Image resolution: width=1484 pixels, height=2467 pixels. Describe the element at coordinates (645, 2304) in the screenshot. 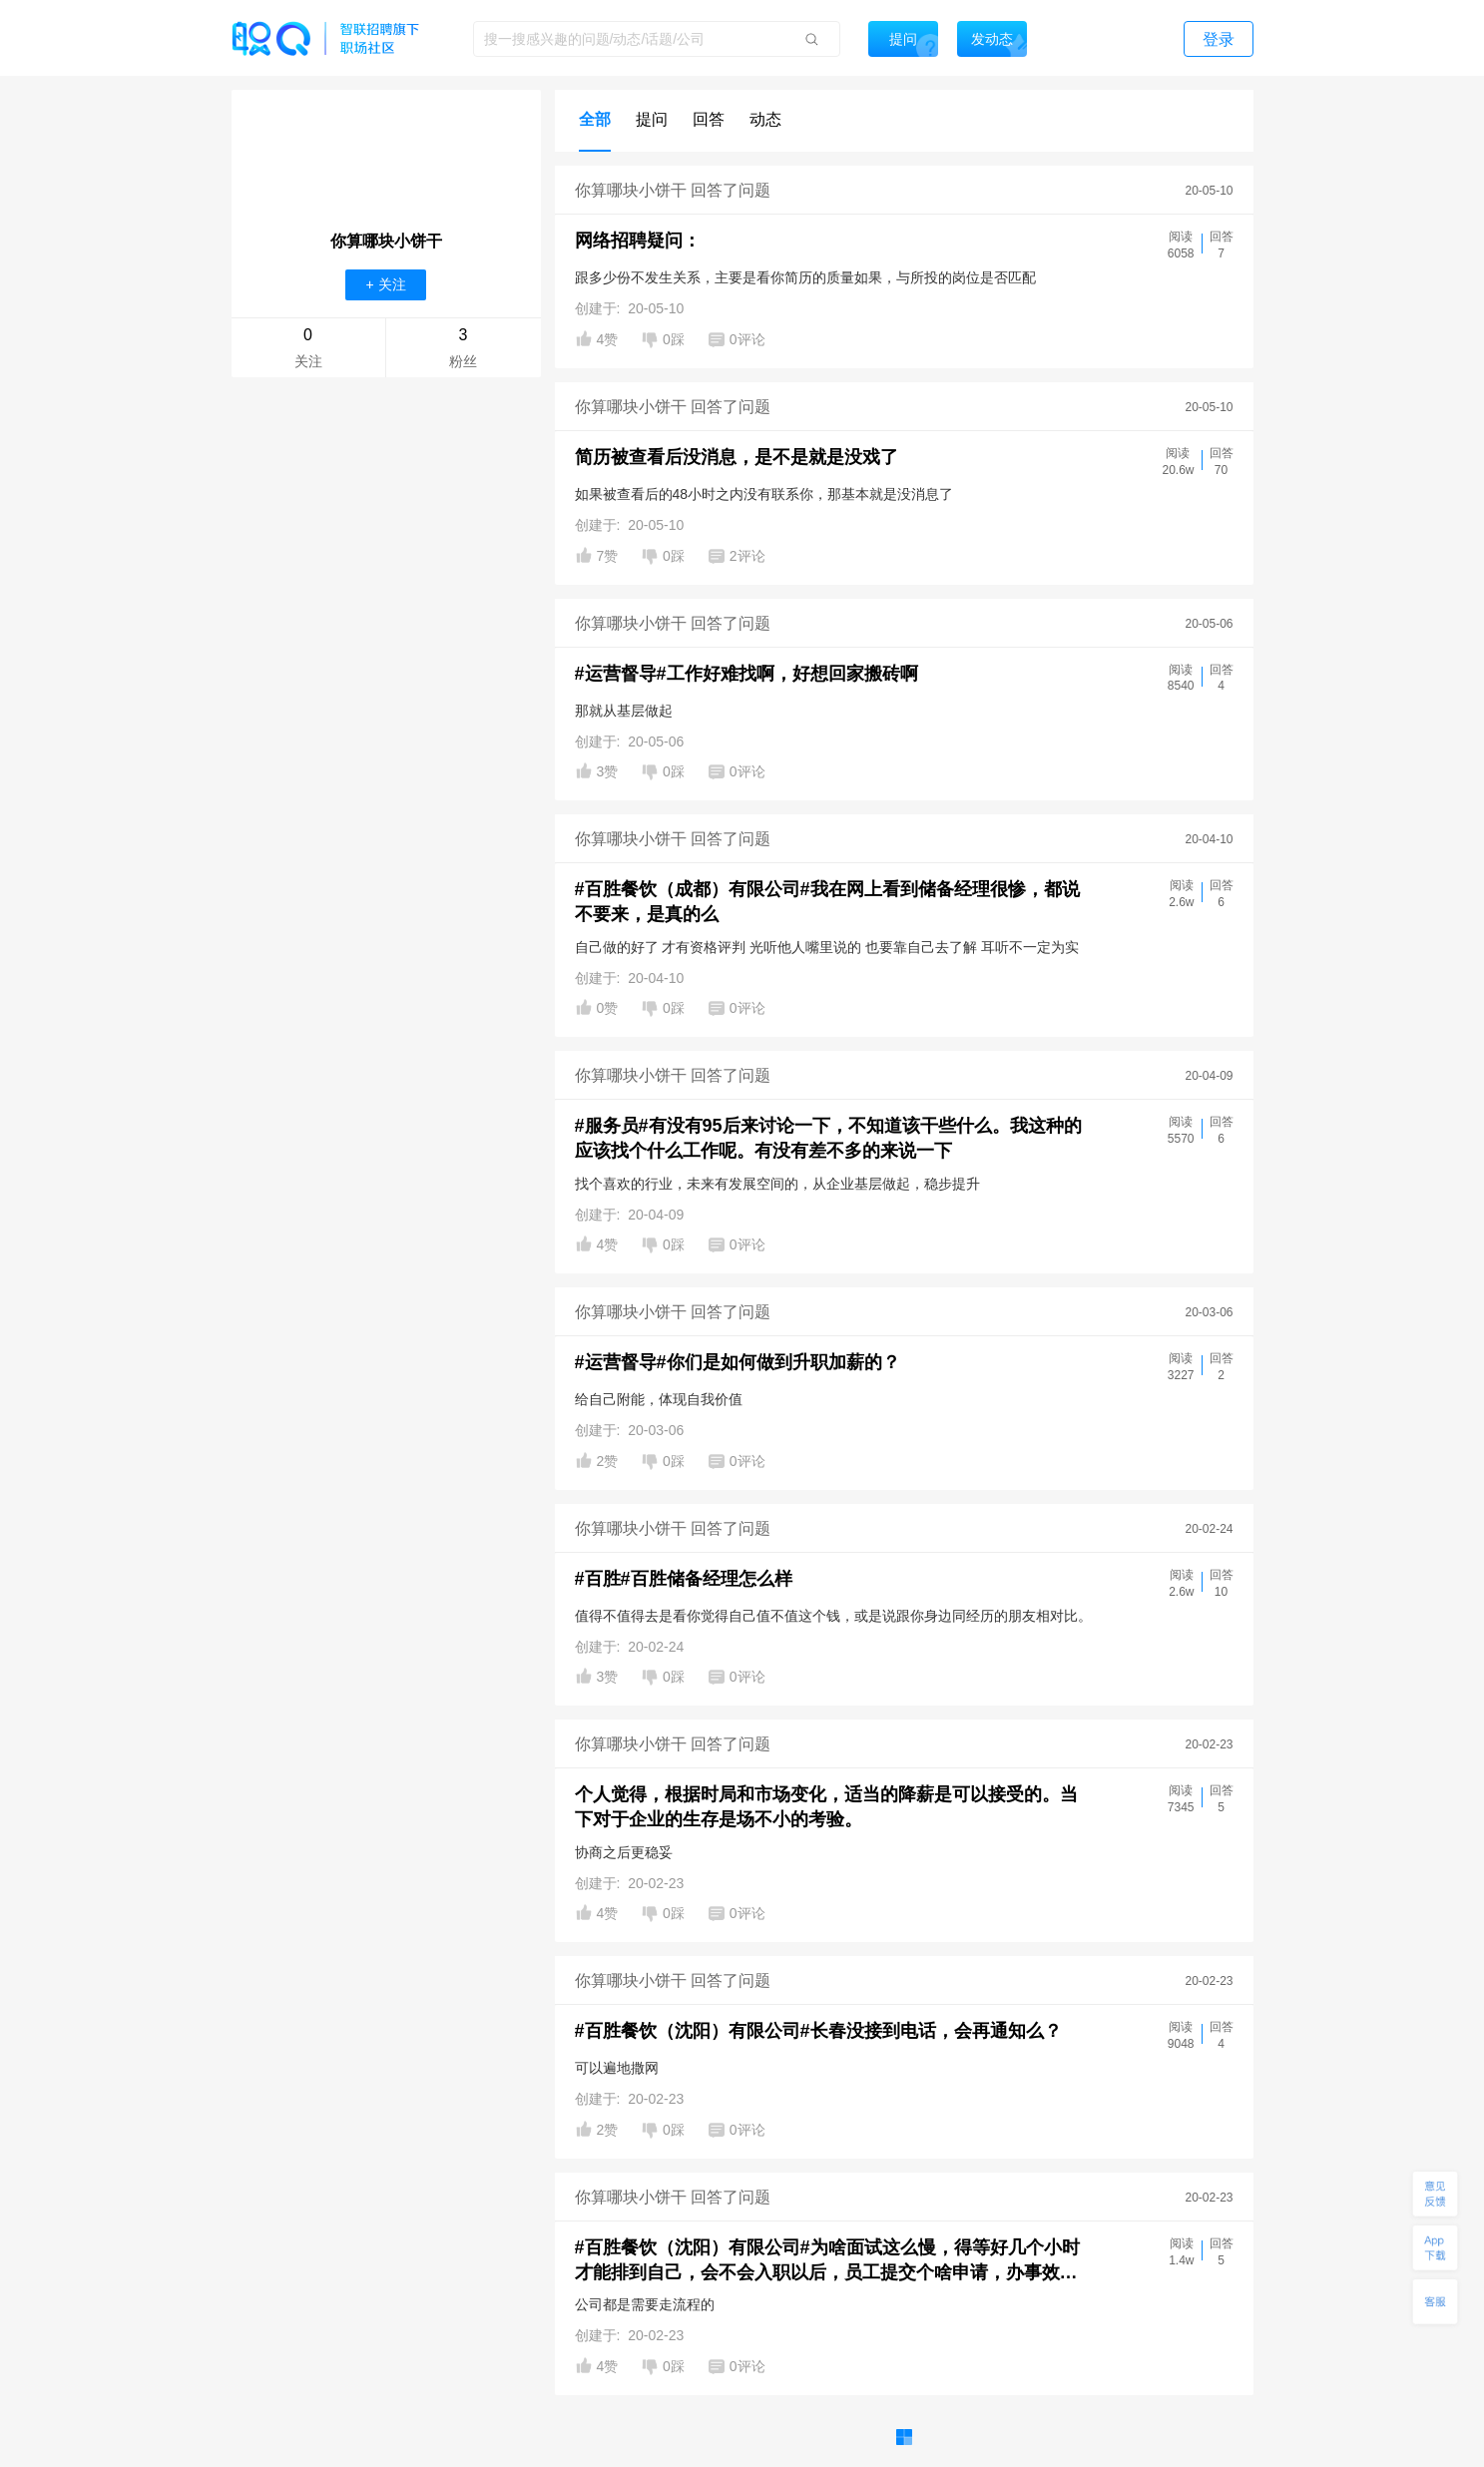

I see `公司都是需要走流程的` at that location.